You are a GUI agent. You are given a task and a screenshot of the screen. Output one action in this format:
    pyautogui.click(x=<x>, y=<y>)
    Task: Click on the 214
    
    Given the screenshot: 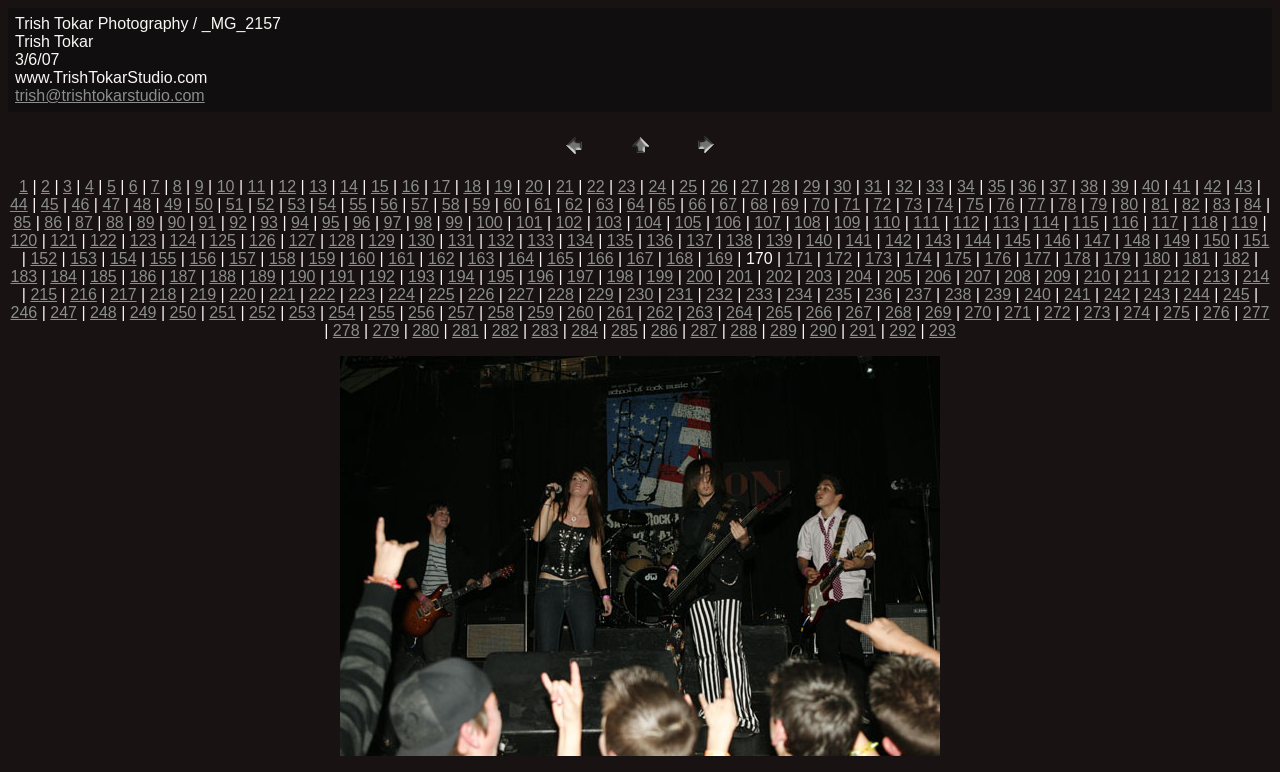 What is the action you would take?
    pyautogui.click(x=1256, y=276)
    